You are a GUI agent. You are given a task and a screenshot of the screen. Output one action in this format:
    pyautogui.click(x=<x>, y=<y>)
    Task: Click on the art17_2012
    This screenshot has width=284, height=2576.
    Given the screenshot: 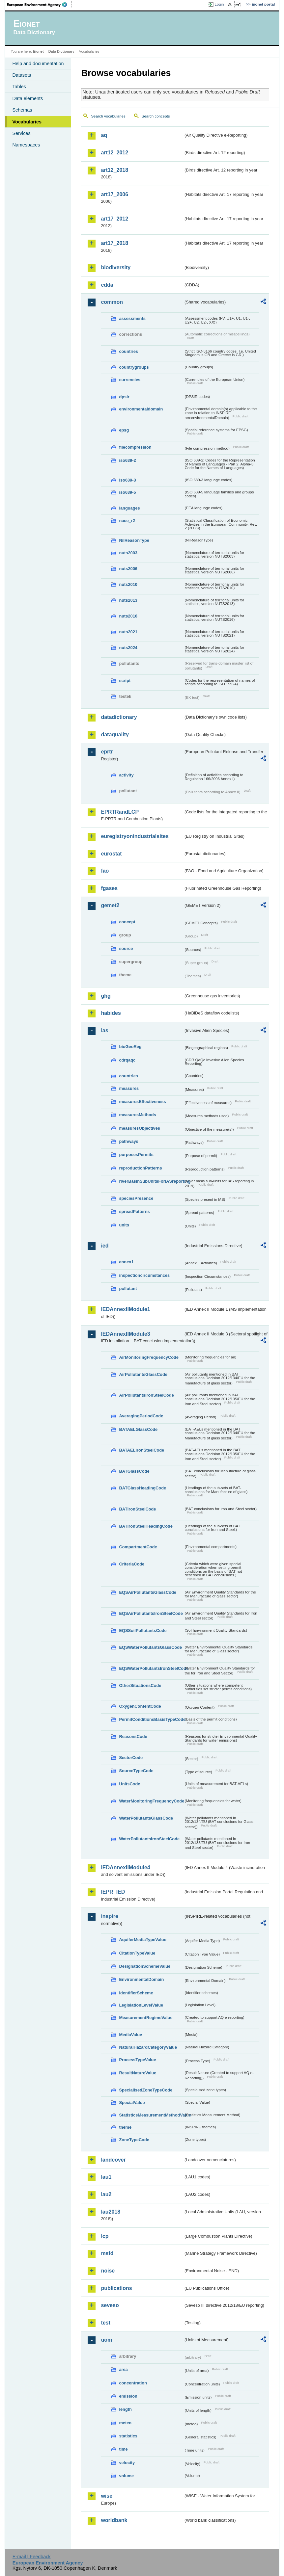 What is the action you would take?
    pyautogui.click(x=114, y=219)
    